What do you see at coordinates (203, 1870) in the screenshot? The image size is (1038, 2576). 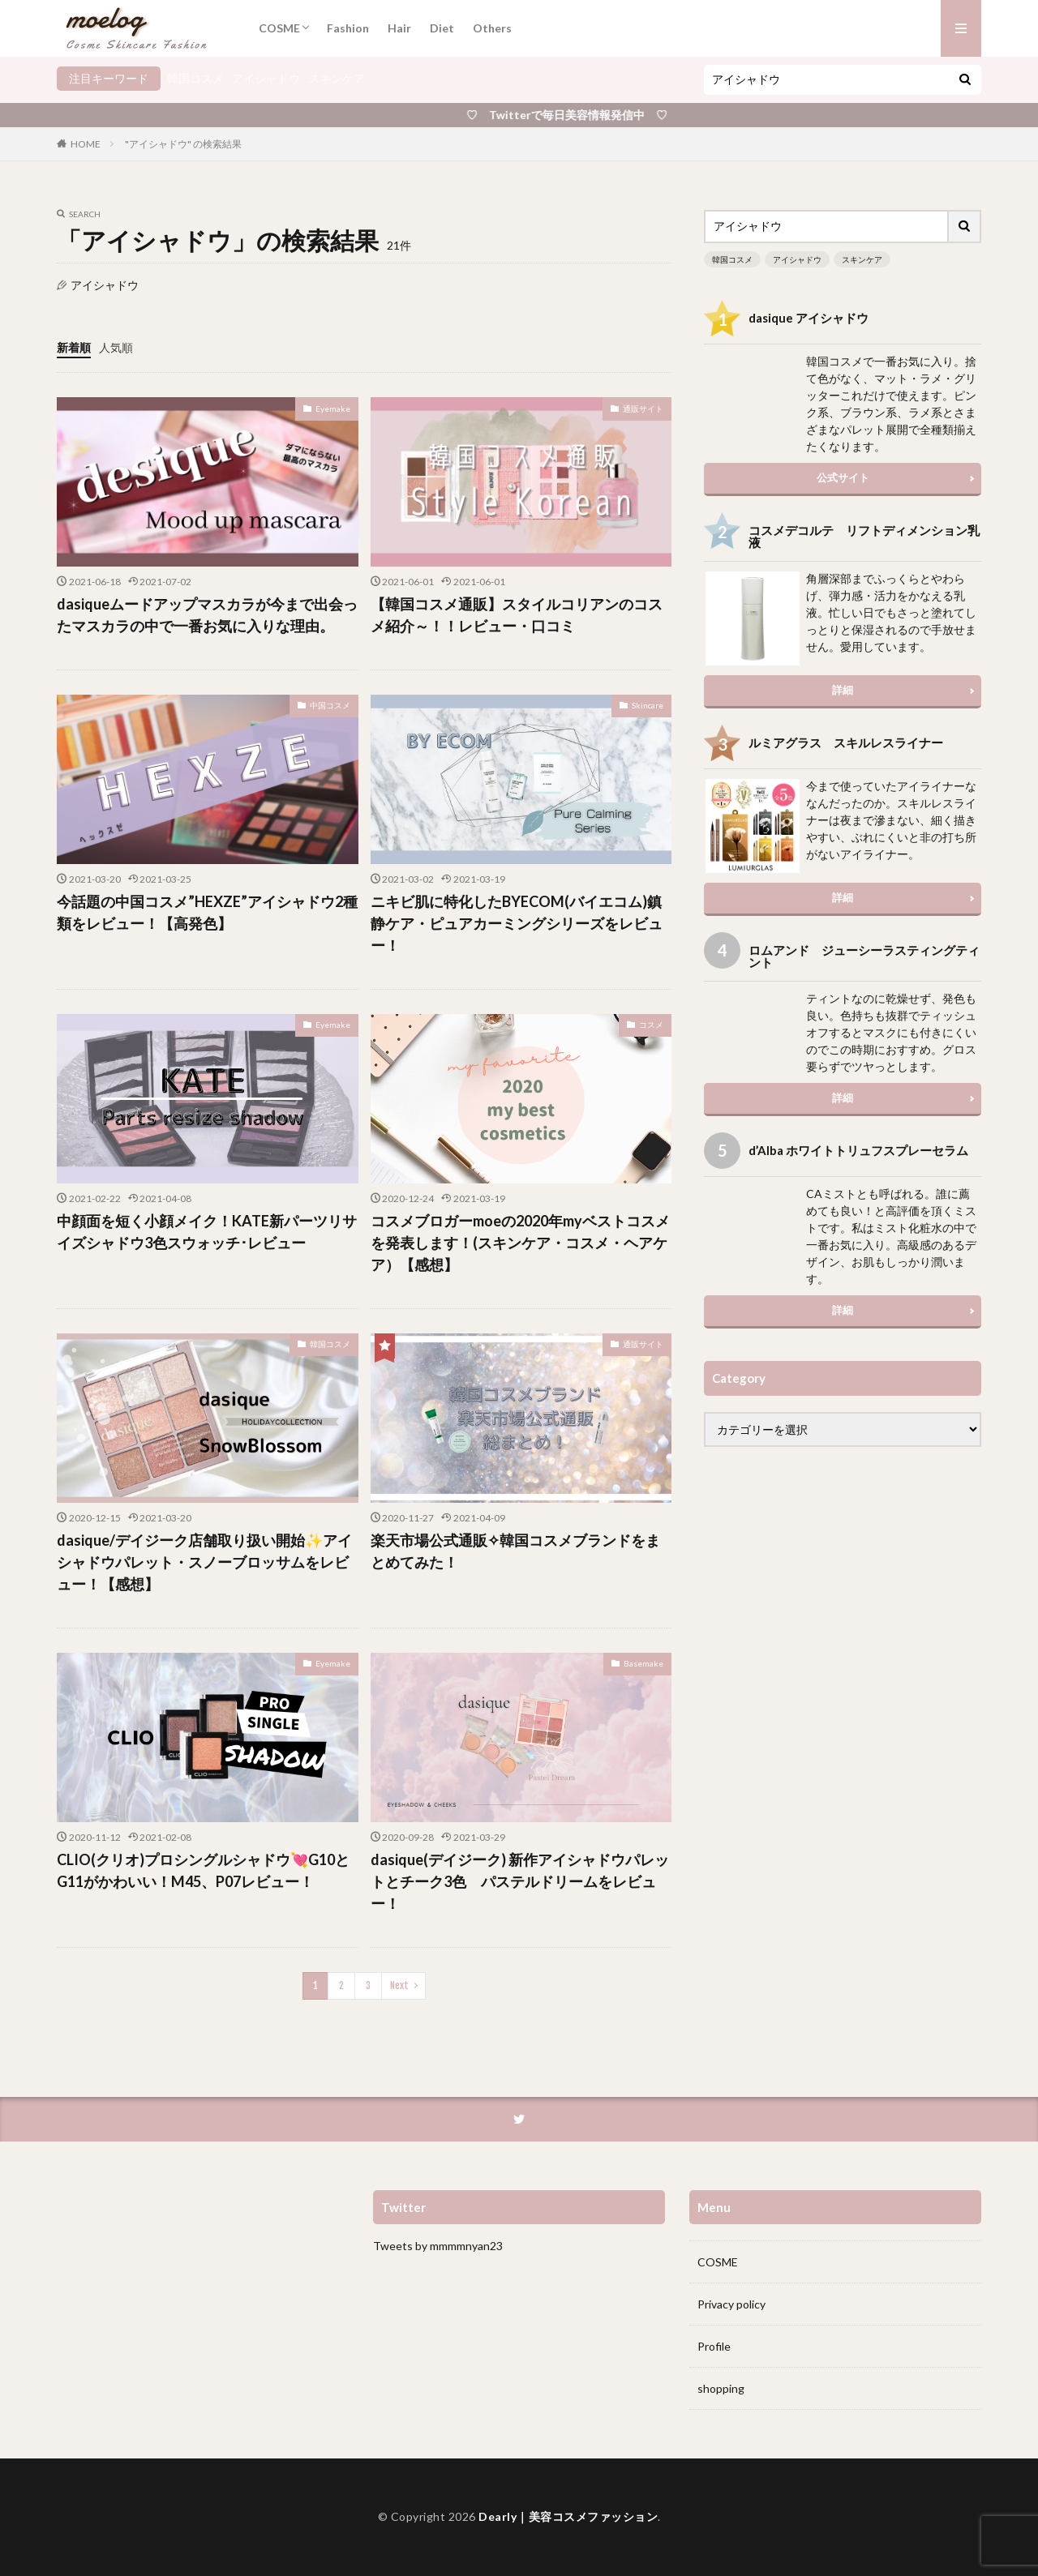 I see `CLIO(クリオ)プロシングルシャドウ💘G10とG11がかわいい！M45、P07レビュー！` at bounding box center [203, 1870].